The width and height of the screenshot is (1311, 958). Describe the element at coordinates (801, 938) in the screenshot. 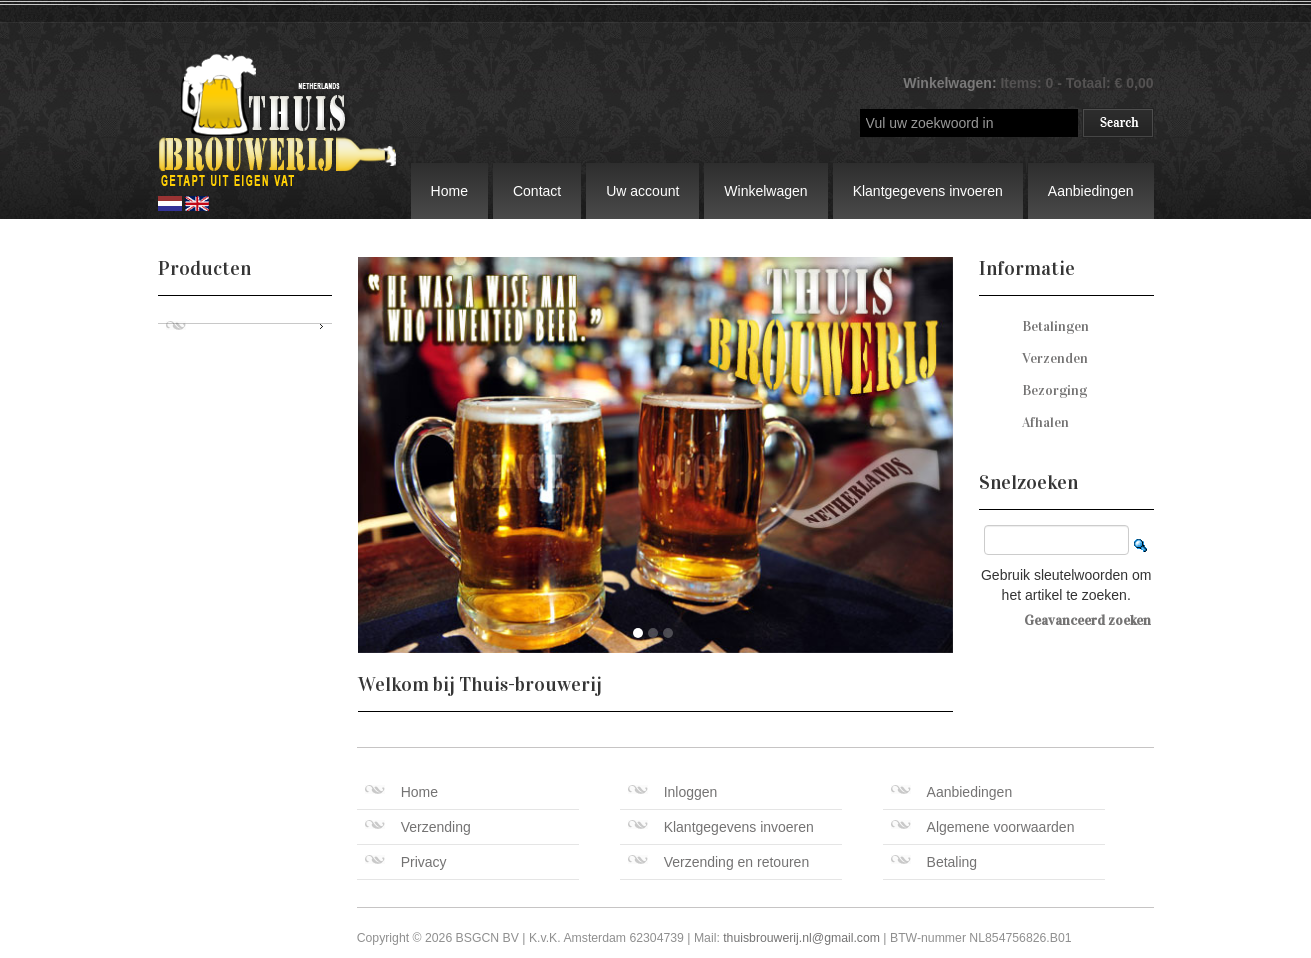

I see `thuisbrouwerij.nl@gmail.com` at that location.